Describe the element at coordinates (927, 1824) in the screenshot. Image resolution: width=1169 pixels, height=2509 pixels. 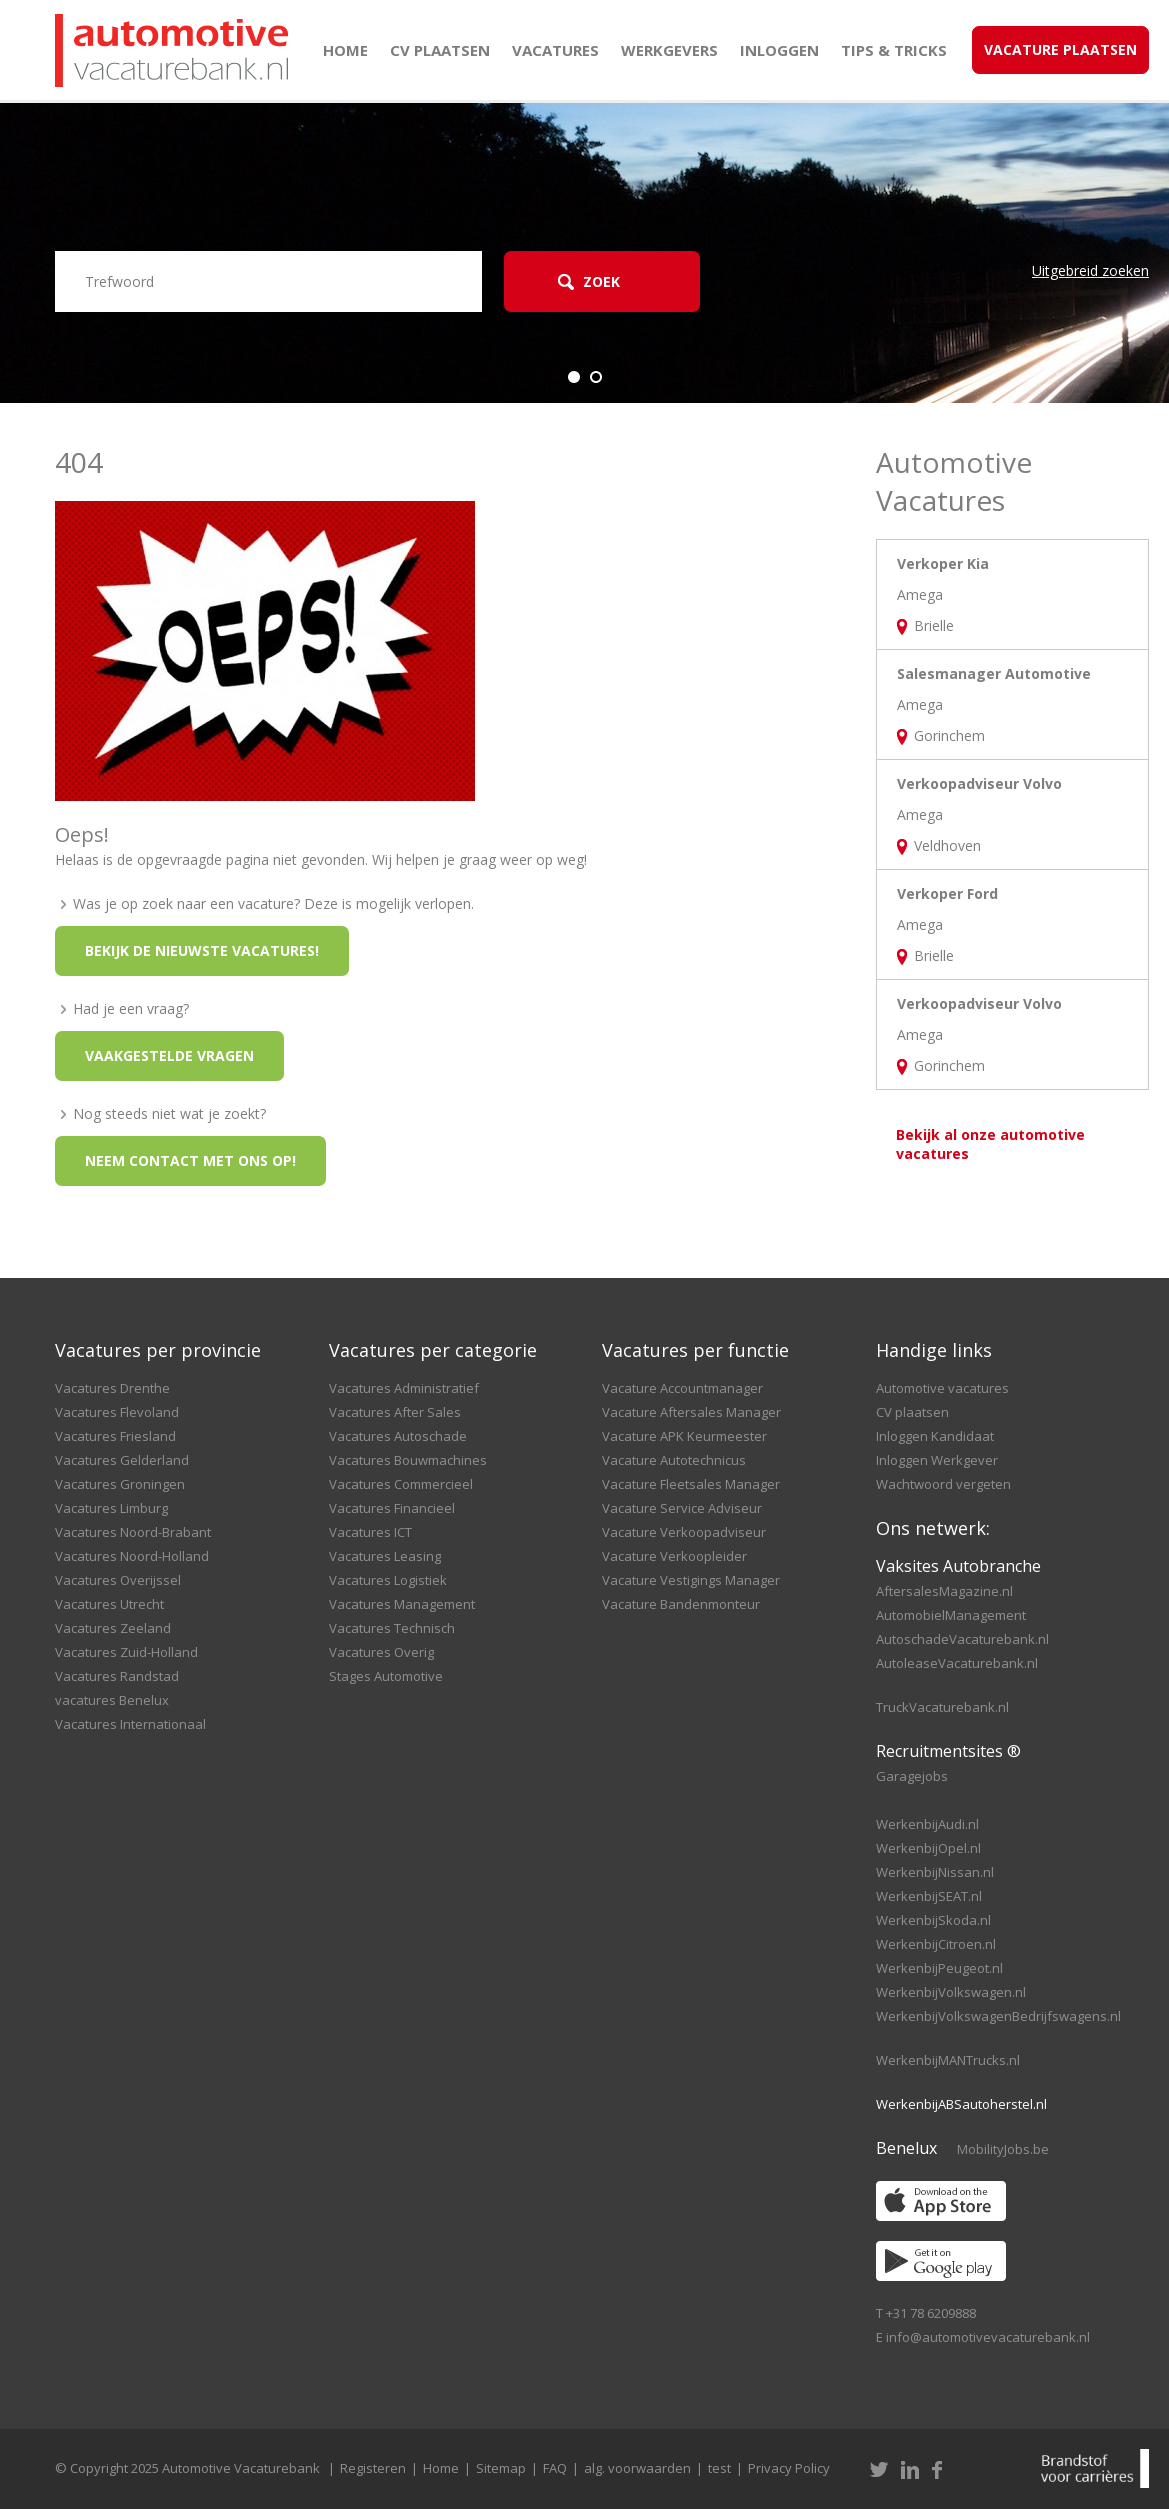
I see `WerkenbijAudi.nl` at that location.